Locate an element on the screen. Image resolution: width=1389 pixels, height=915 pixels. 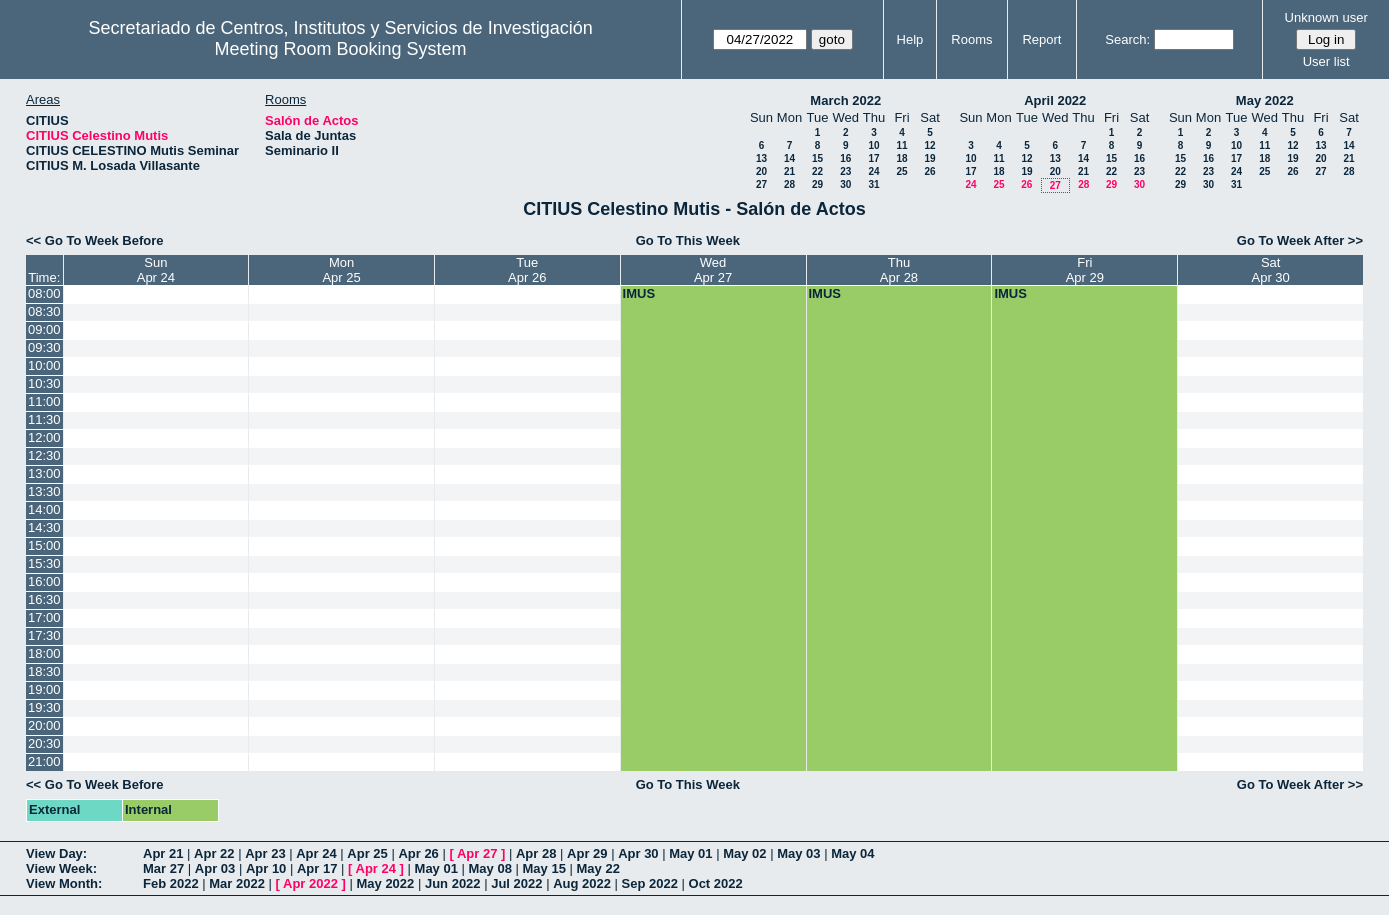
Help is located at coordinates (910, 39).